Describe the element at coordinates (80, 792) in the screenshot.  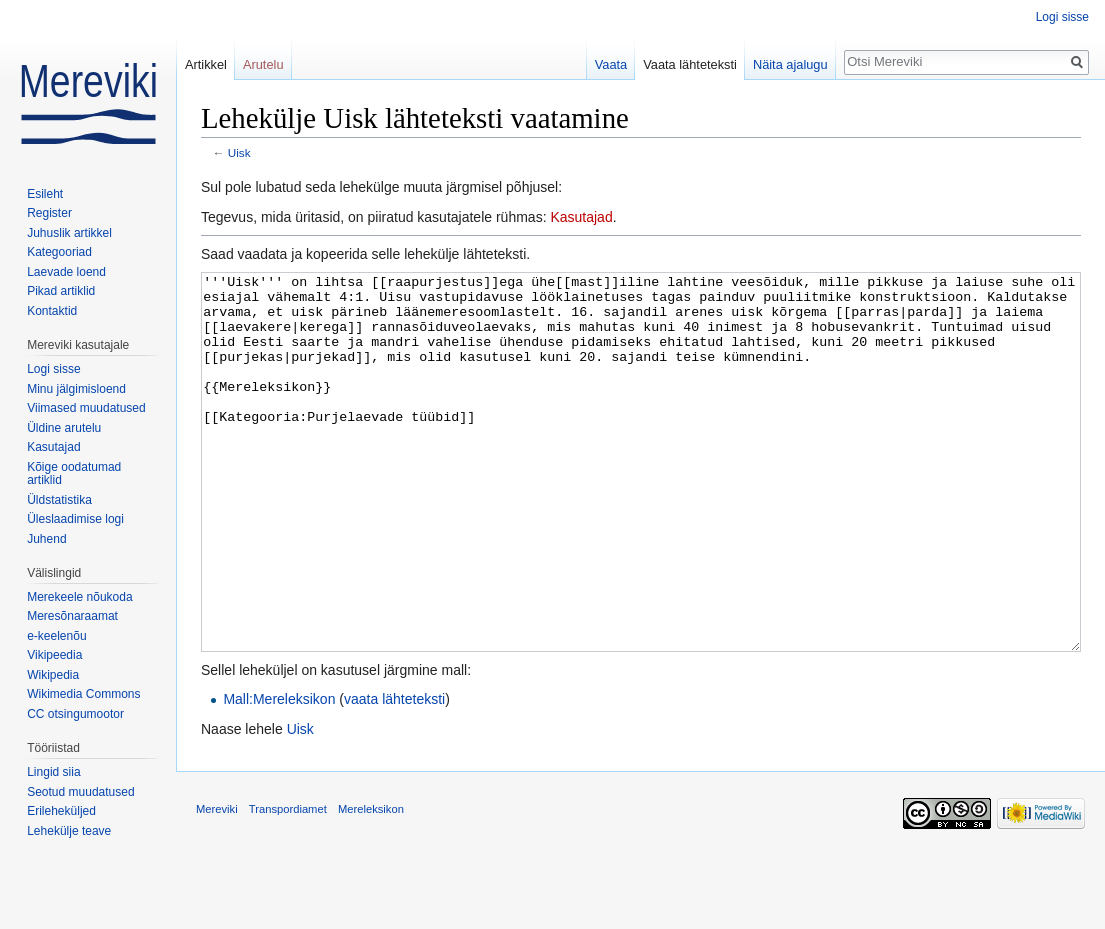
I see `Seotud muudatused` at that location.